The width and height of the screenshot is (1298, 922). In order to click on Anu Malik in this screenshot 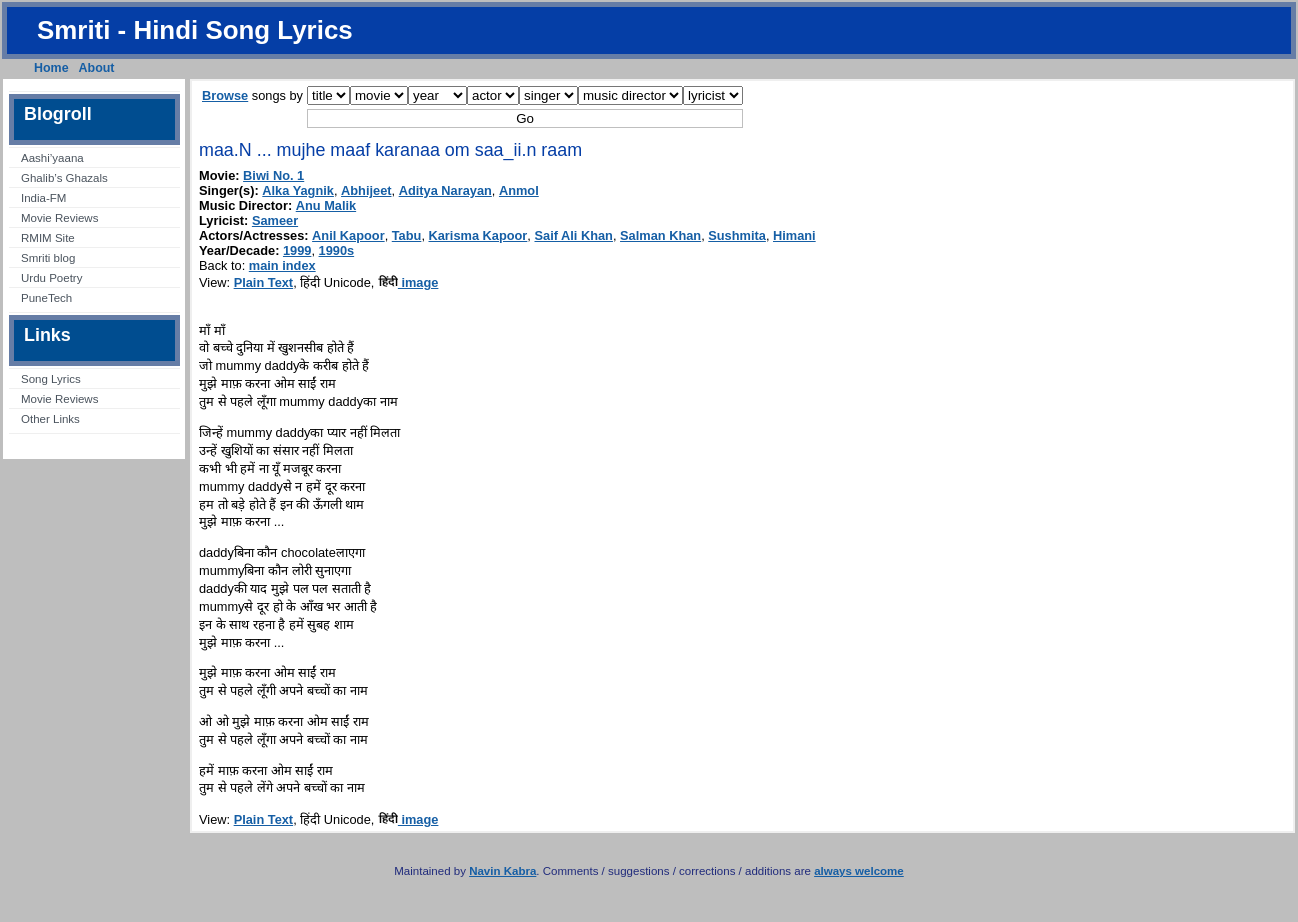, I will do `click(326, 205)`.